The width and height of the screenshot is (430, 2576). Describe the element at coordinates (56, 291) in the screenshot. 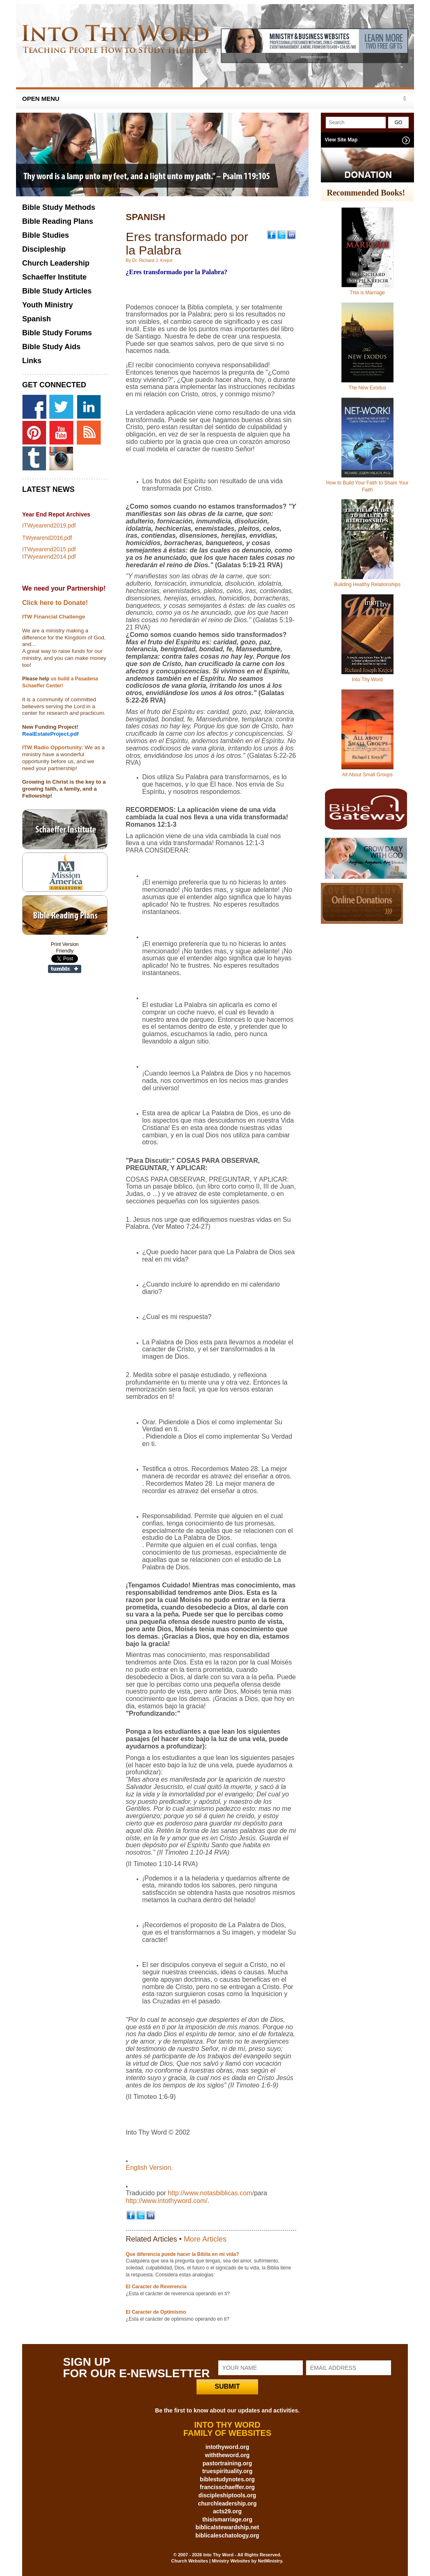

I see `Bible Study Articles` at that location.